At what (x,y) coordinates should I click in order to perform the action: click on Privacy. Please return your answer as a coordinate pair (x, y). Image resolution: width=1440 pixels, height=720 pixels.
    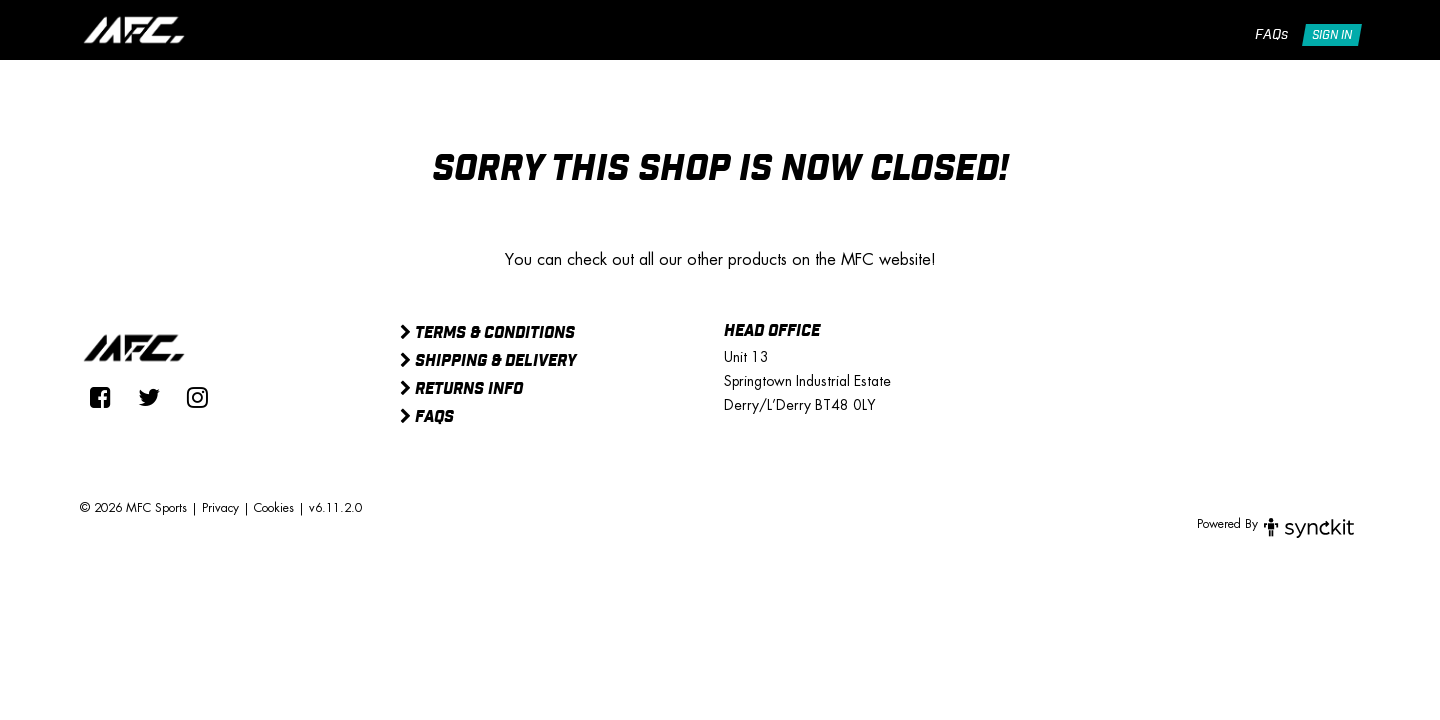
    Looking at the image, I should click on (220, 508).